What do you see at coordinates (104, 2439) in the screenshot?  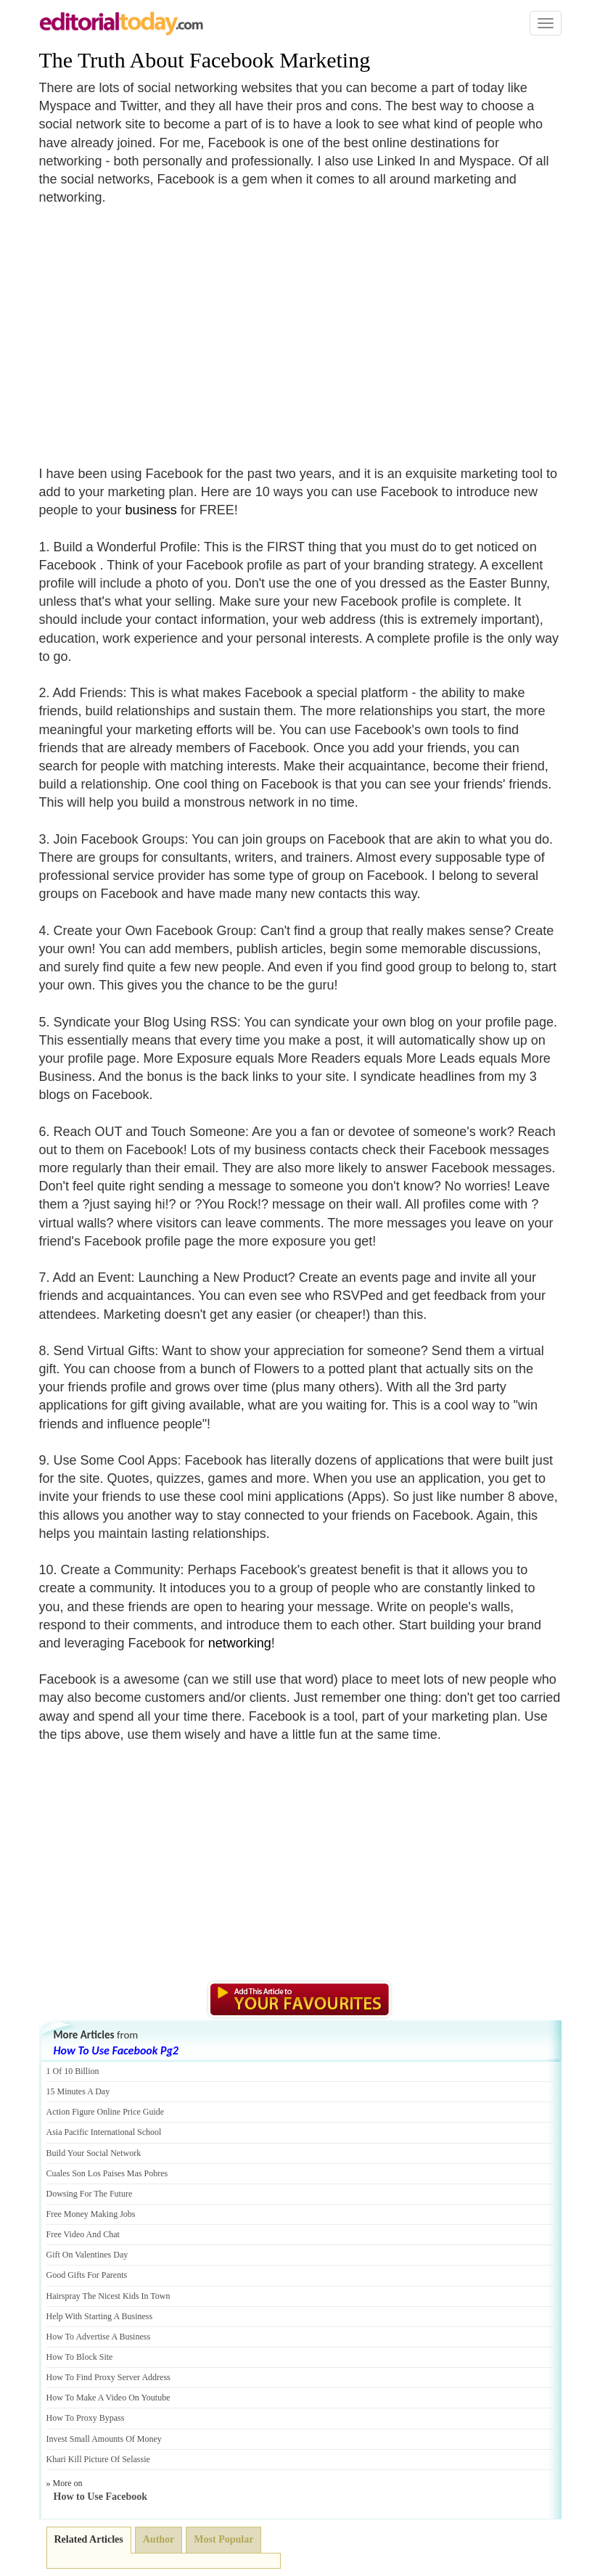 I see `Invest Small Amounts Of Money` at bounding box center [104, 2439].